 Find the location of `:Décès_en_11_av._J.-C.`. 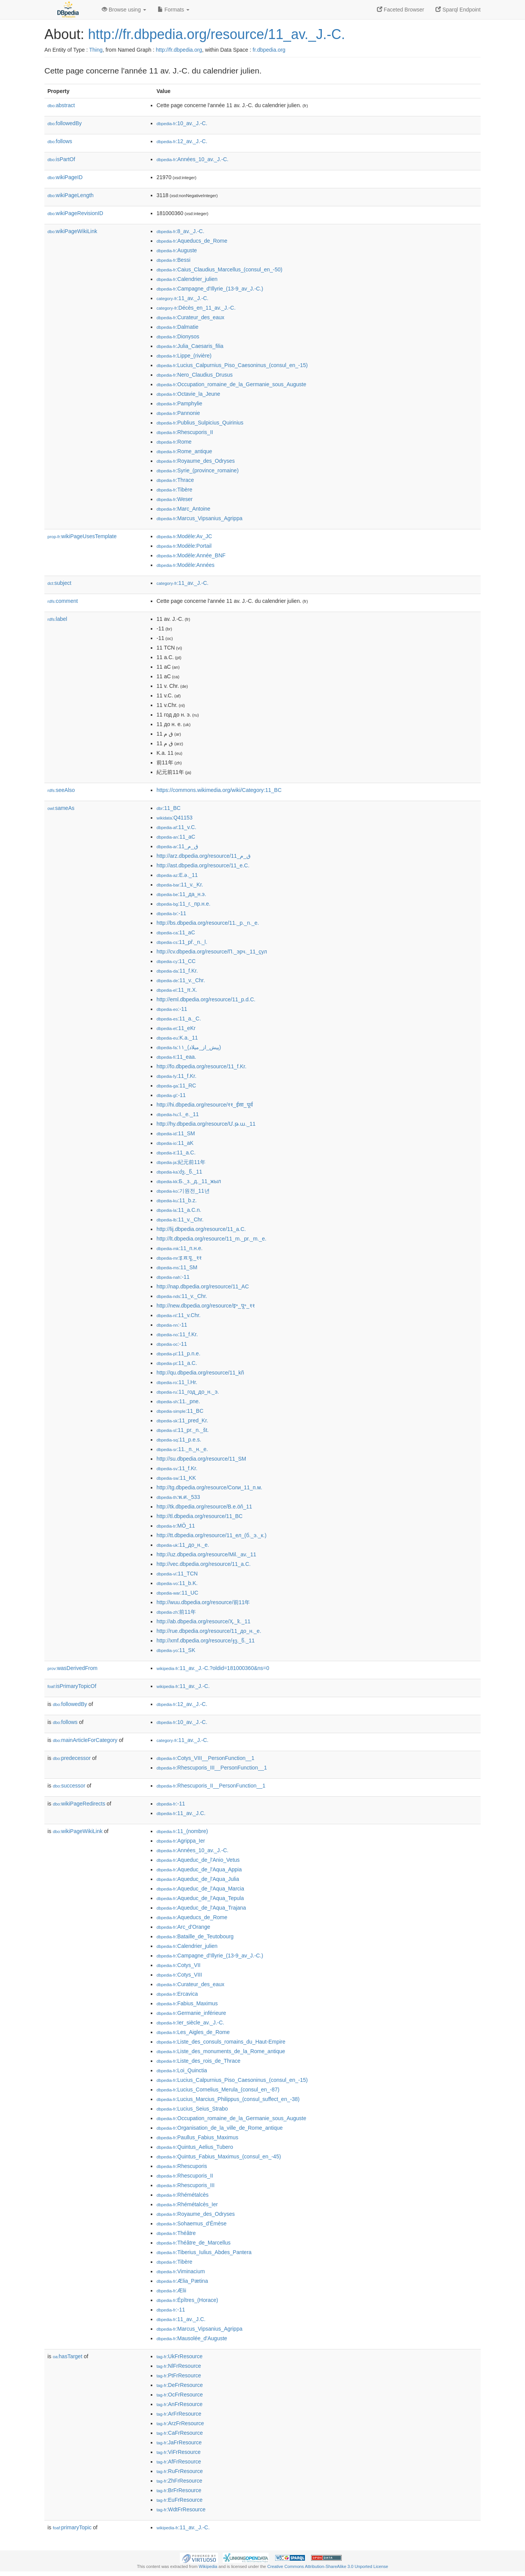

:Décès_en_11_av._J.-C. is located at coordinates (196, 308).